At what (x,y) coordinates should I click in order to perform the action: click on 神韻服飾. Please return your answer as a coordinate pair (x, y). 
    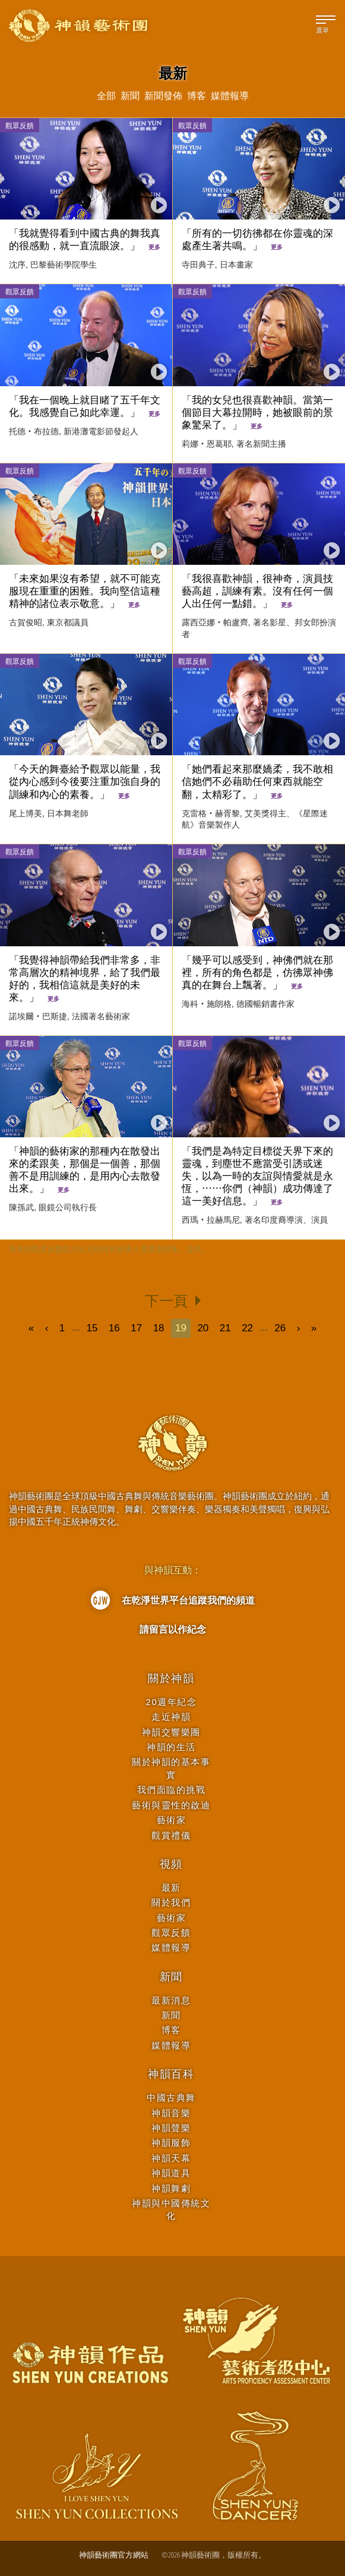
    Looking at the image, I should click on (171, 2143).